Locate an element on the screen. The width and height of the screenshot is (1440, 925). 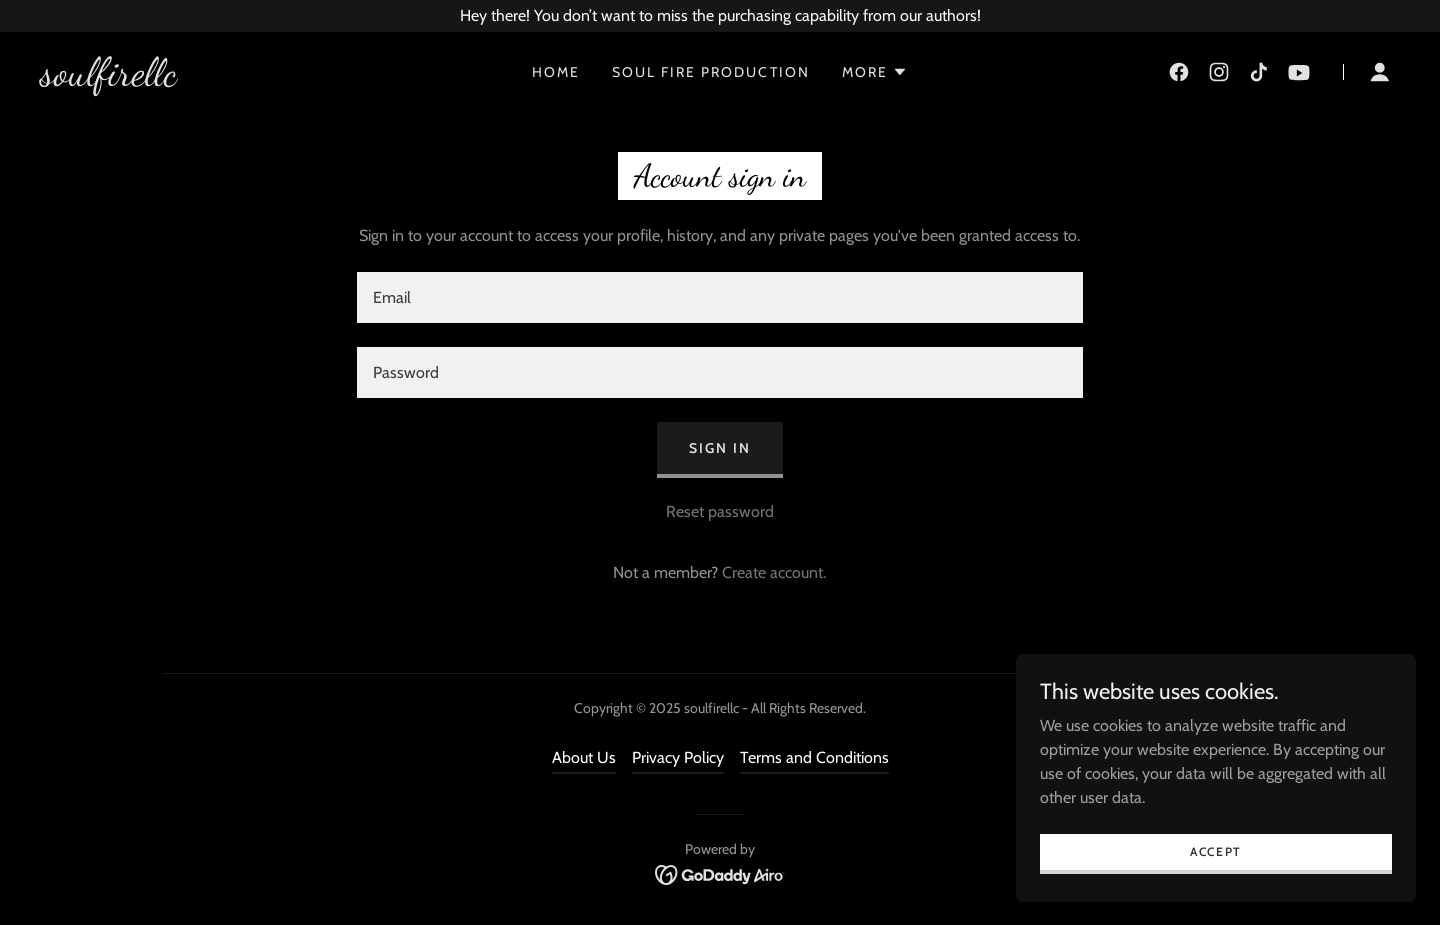
Soul Fire Production [link] is located at coordinates (710, 72).